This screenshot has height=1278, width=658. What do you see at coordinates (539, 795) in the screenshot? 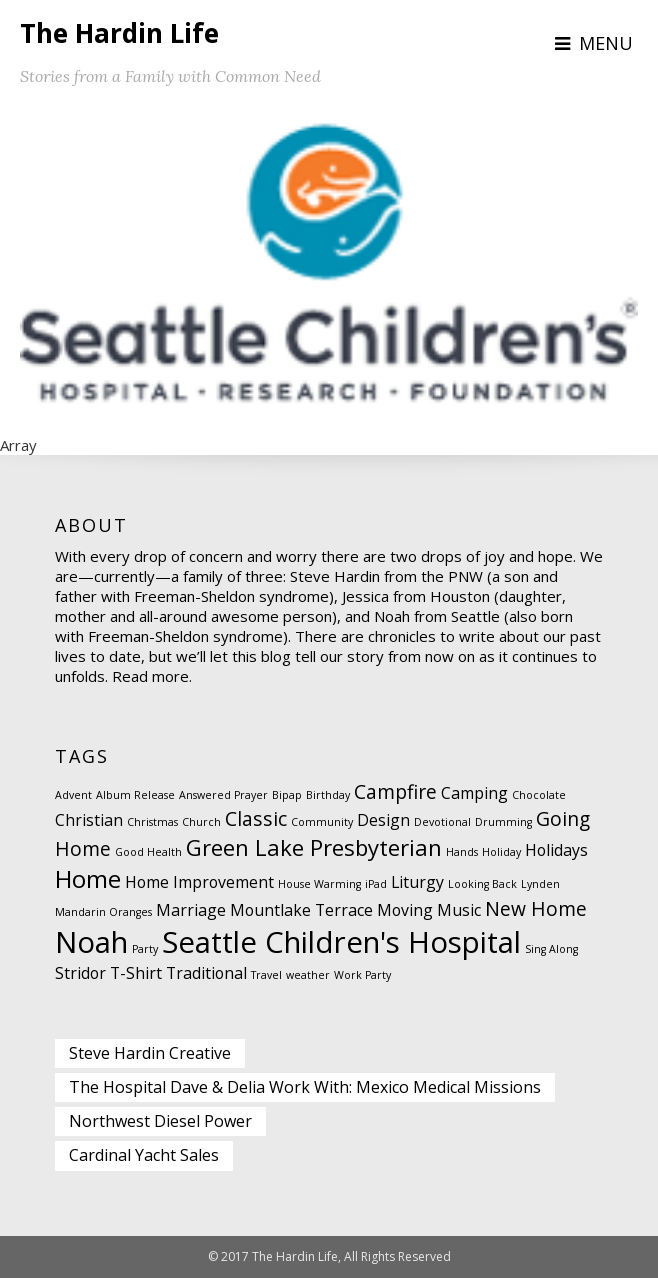
I see `Chocolate [Chocolate (1 item)]` at bounding box center [539, 795].